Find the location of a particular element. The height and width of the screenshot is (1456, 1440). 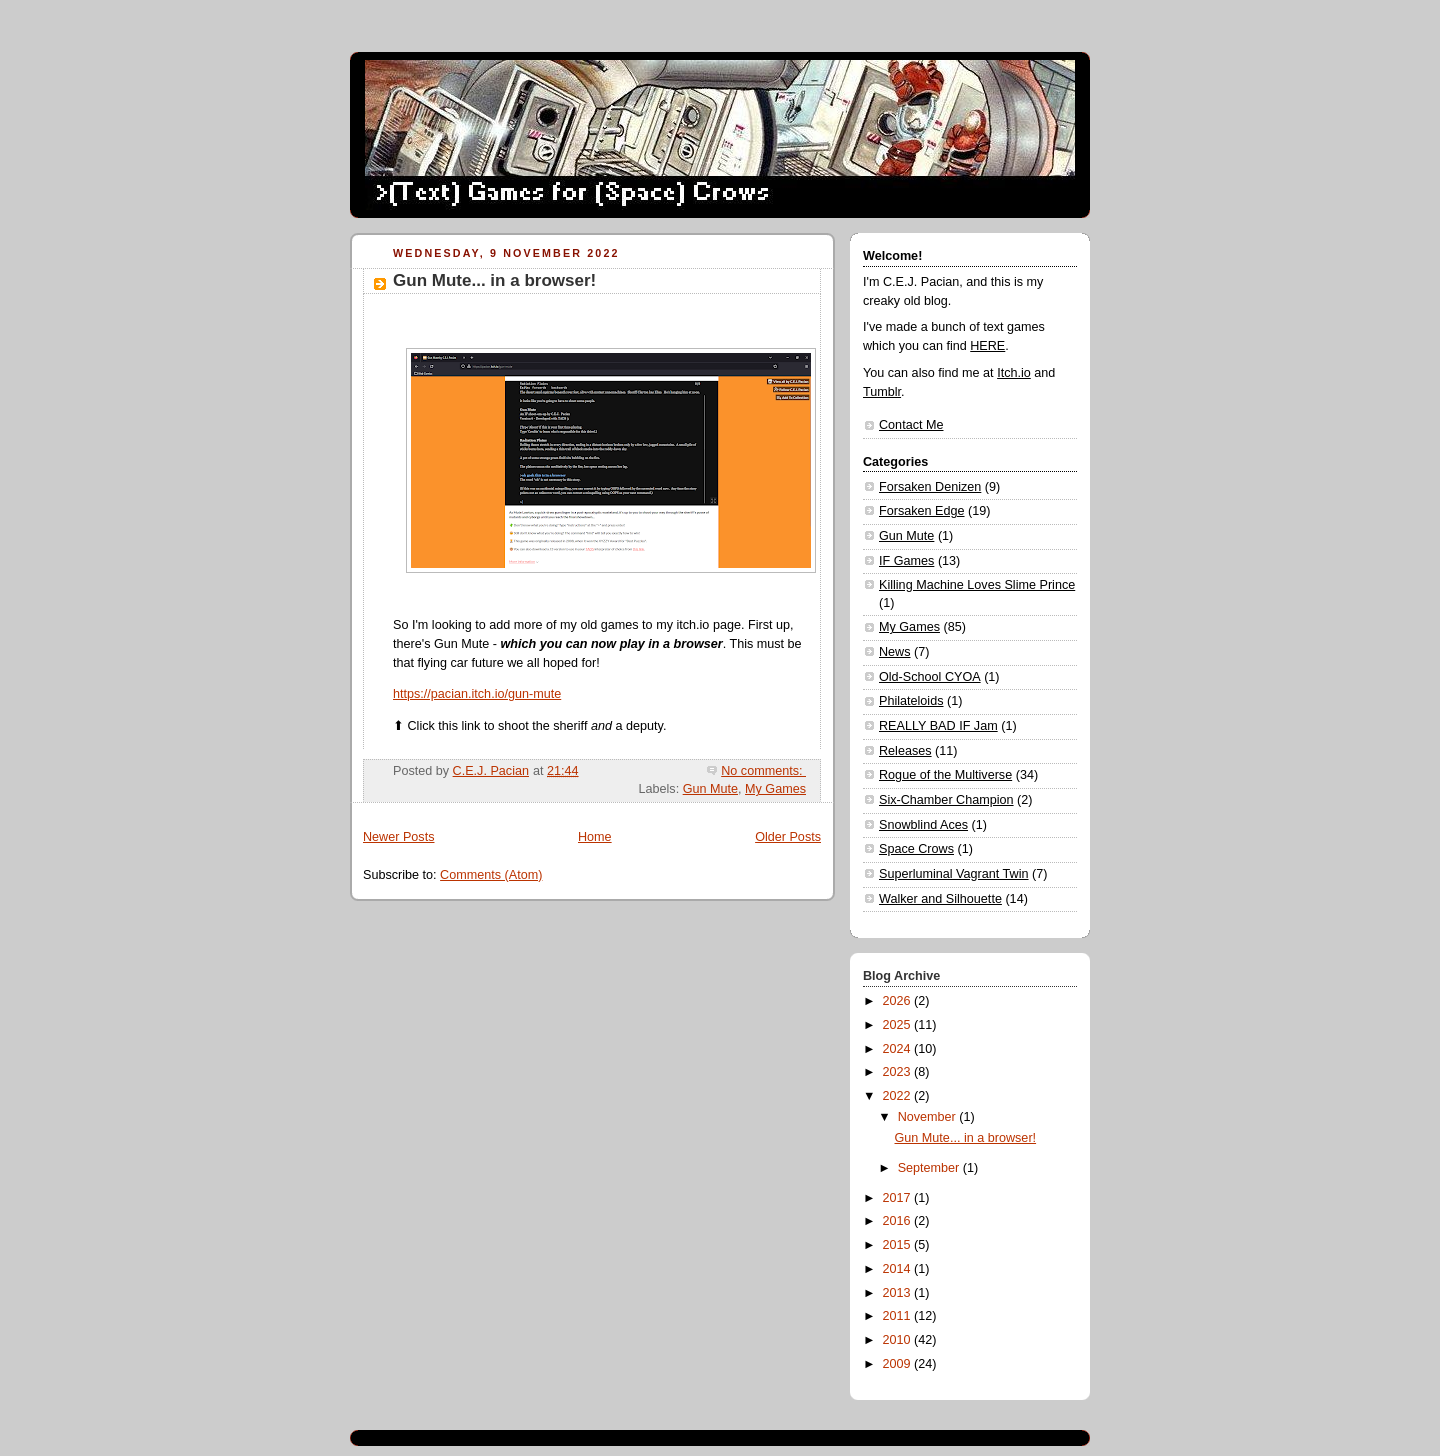

IF Games is located at coordinates (906, 561).